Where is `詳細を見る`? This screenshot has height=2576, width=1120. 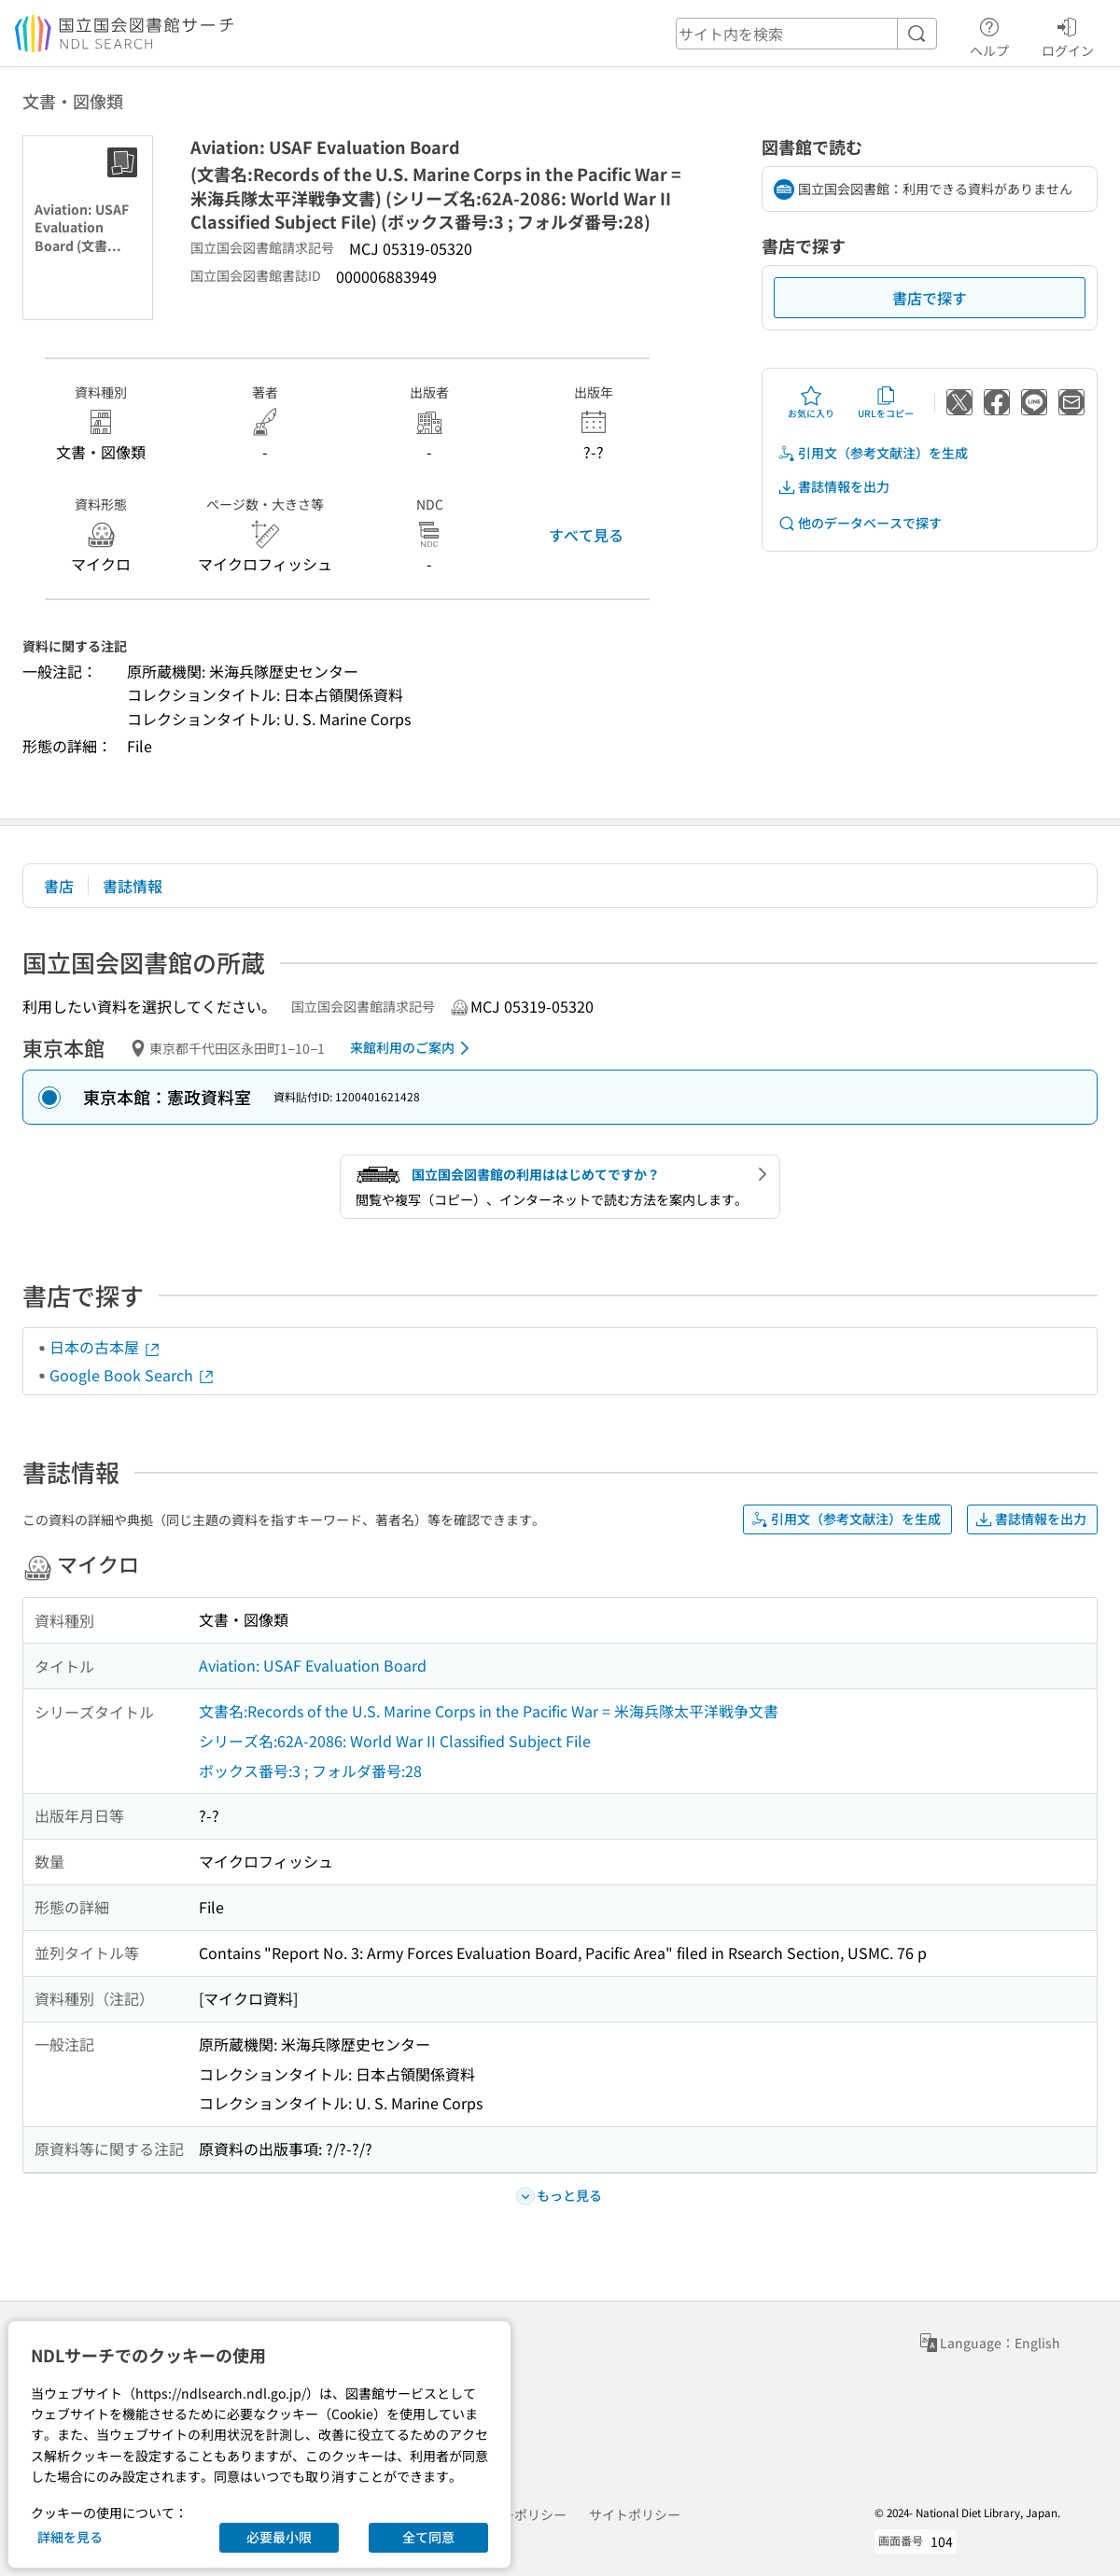
詳細を見る is located at coordinates (70, 2536).